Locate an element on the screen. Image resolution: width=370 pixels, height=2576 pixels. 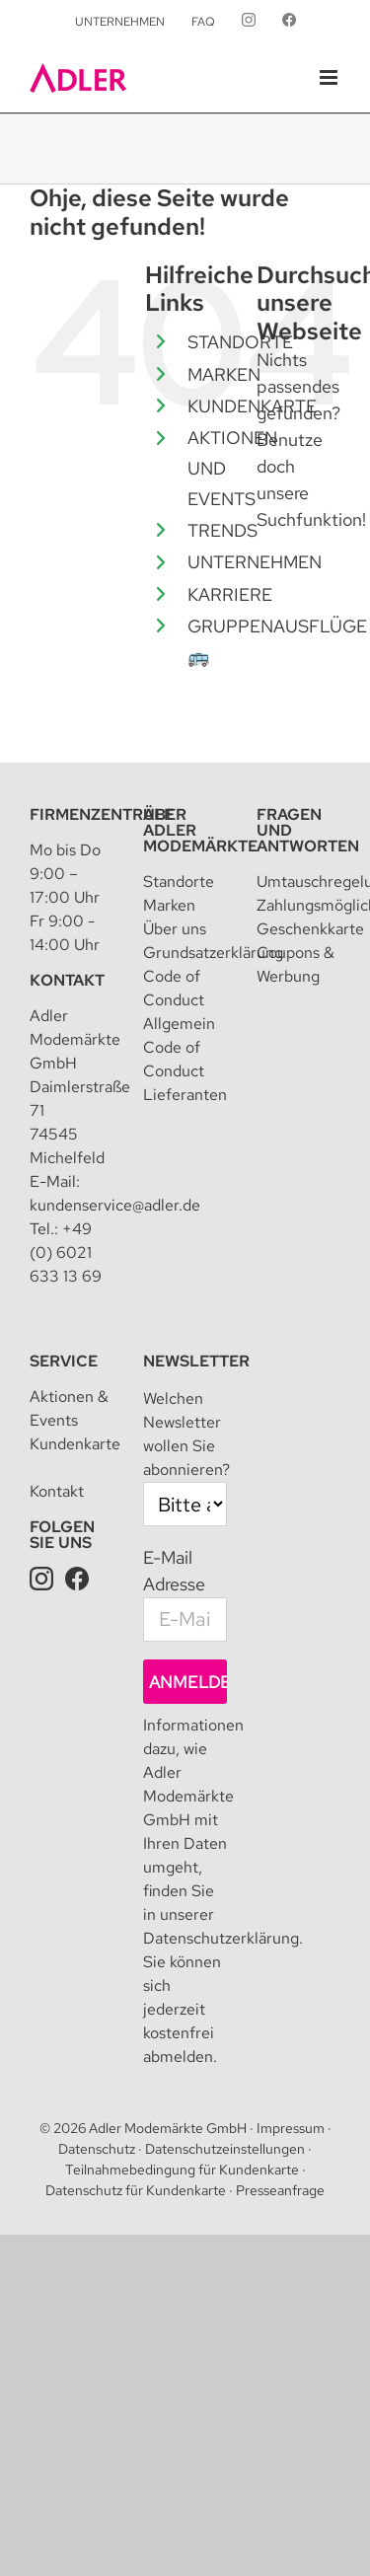
Datenschutz für Kundenkarte is located at coordinates (135, 2190).